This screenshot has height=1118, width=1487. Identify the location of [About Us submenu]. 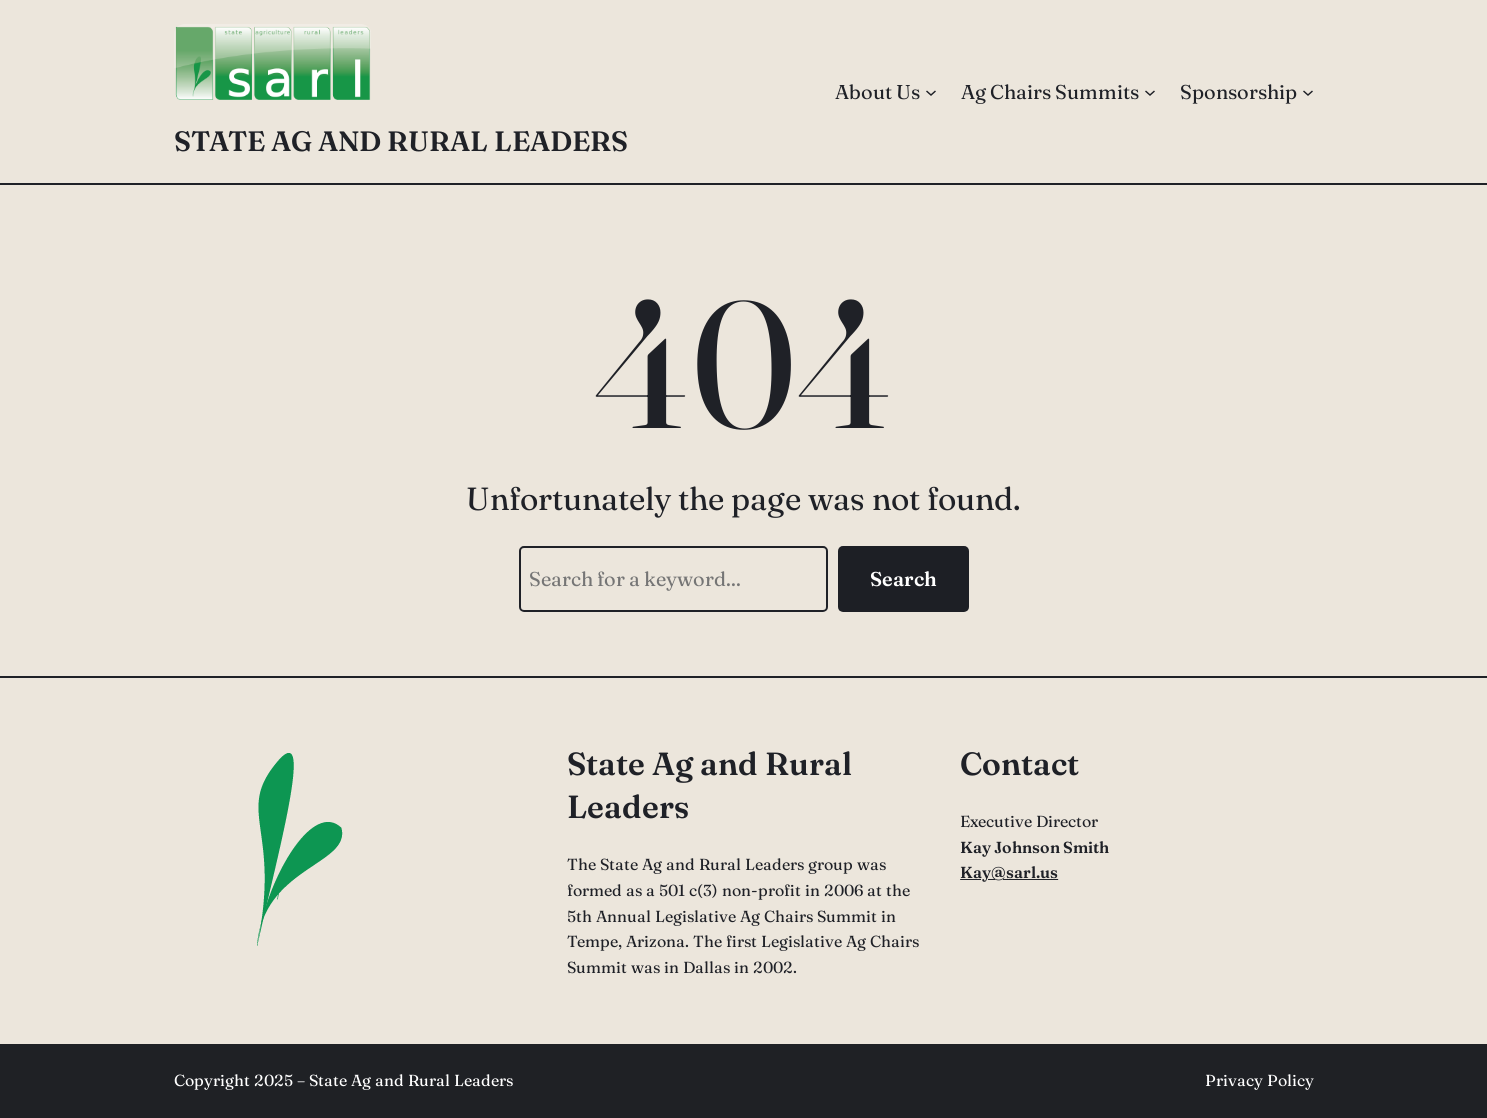
(931, 92).